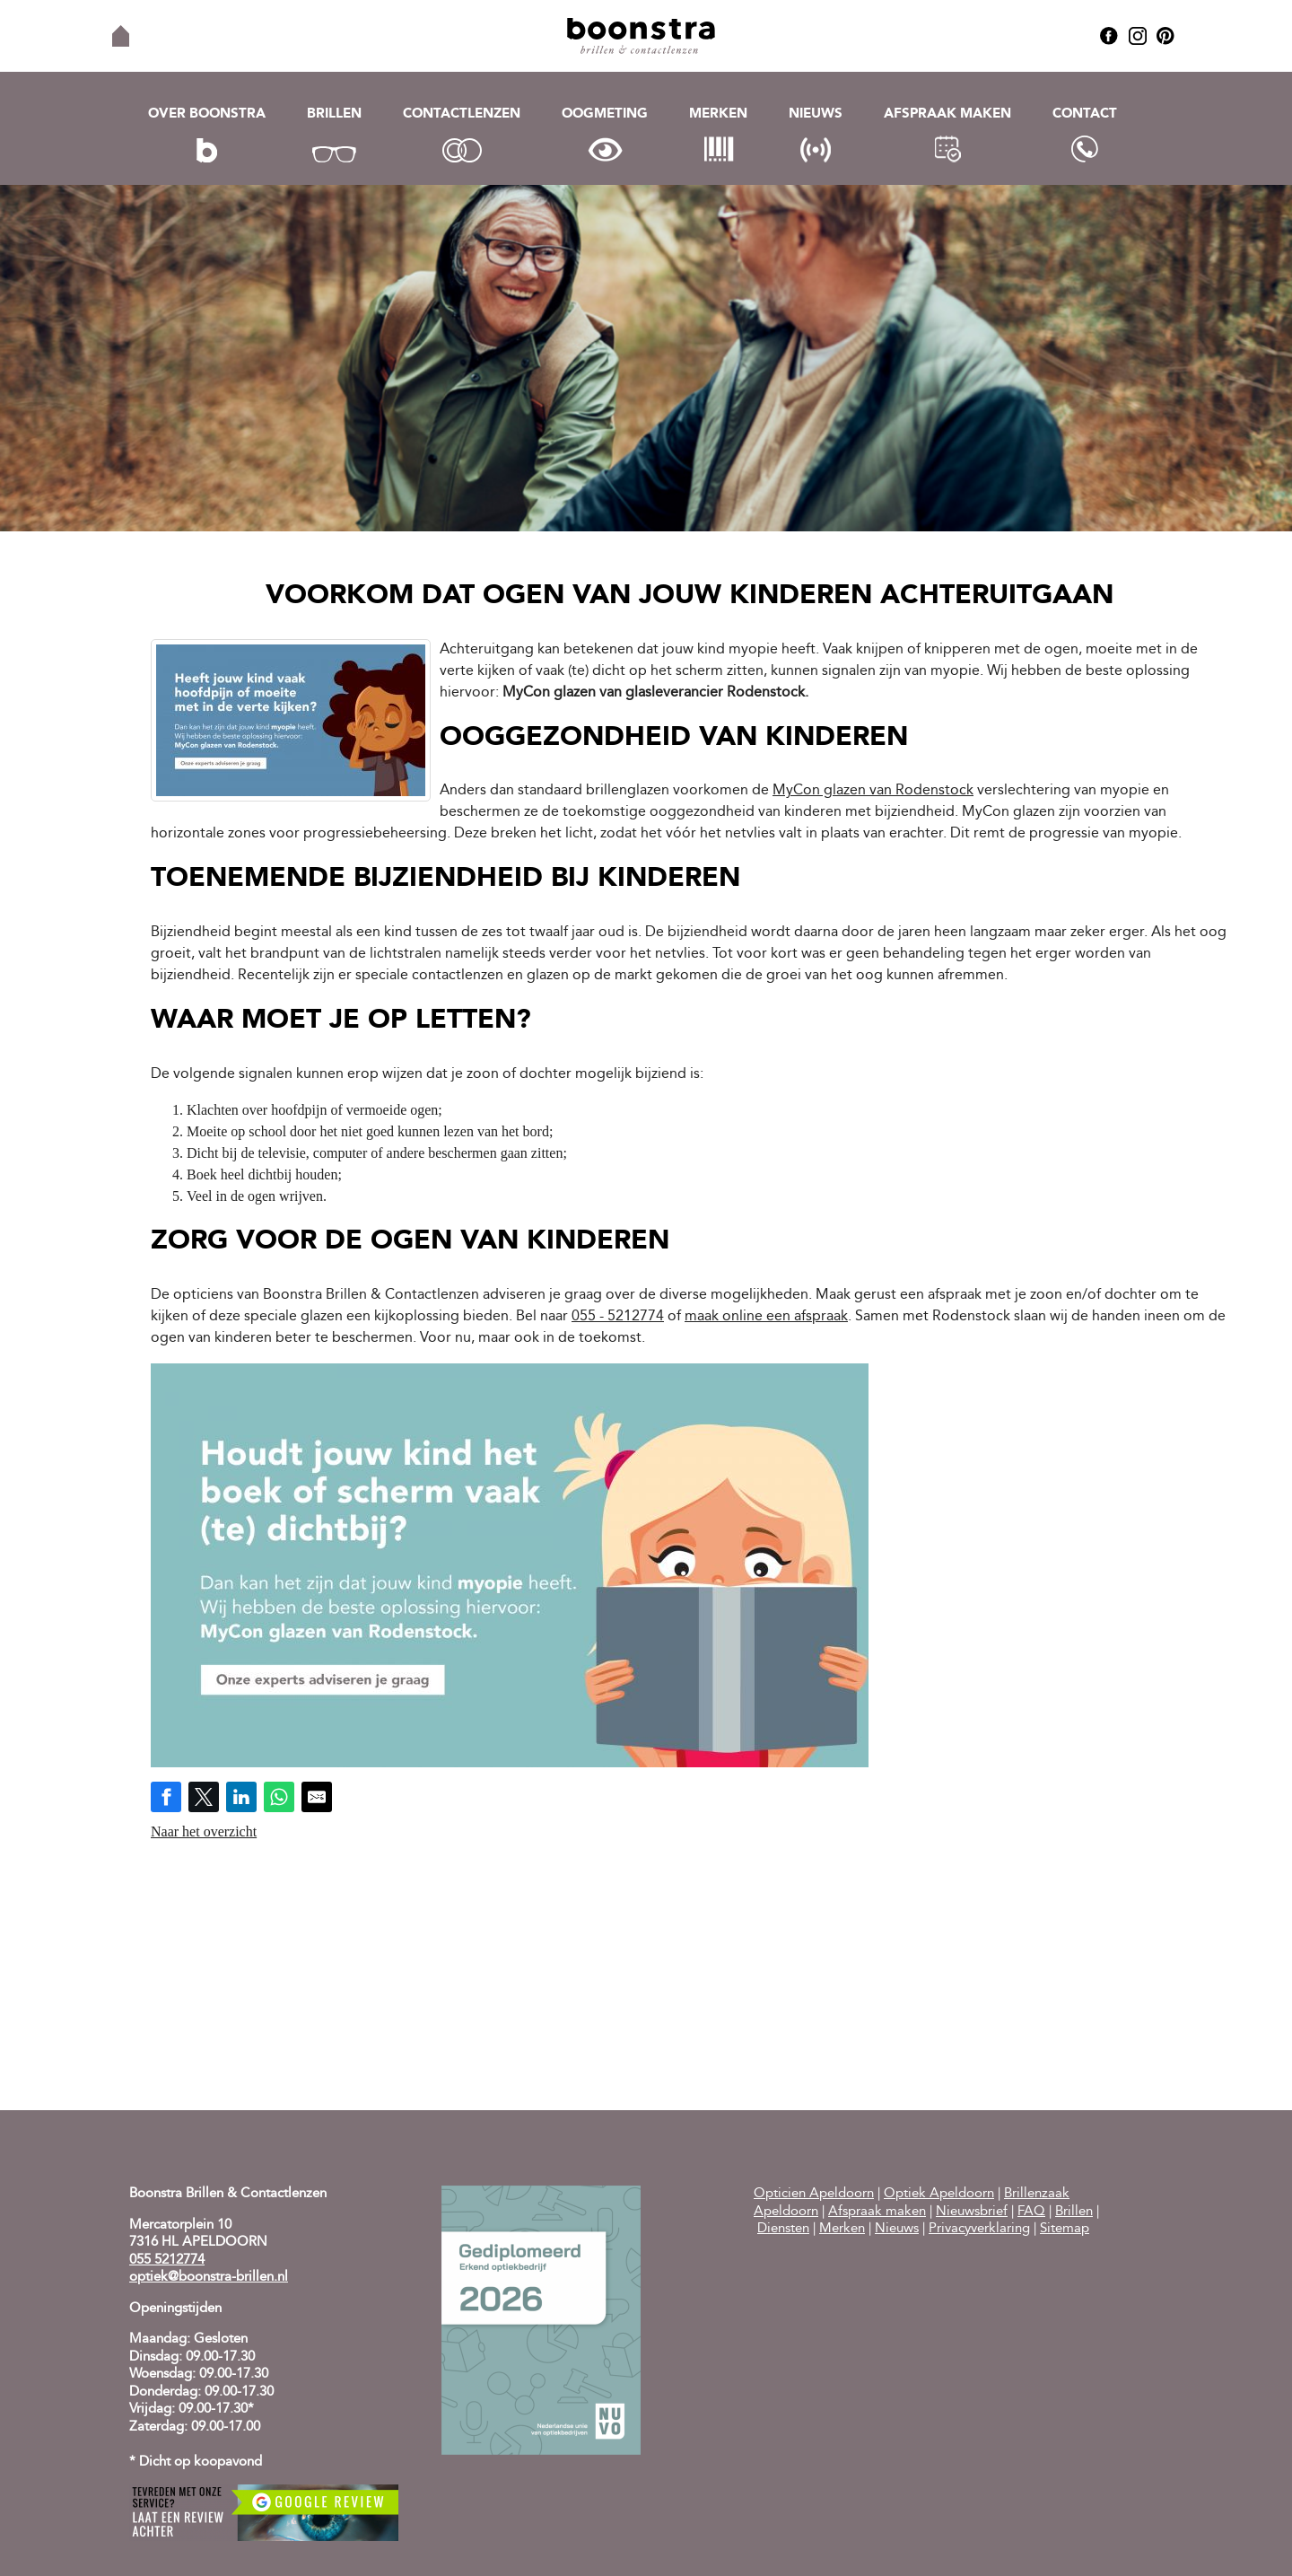 The height and width of the screenshot is (2576, 1292). What do you see at coordinates (979, 2229) in the screenshot?
I see `Privacyverklaring` at bounding box center [979, 2229].